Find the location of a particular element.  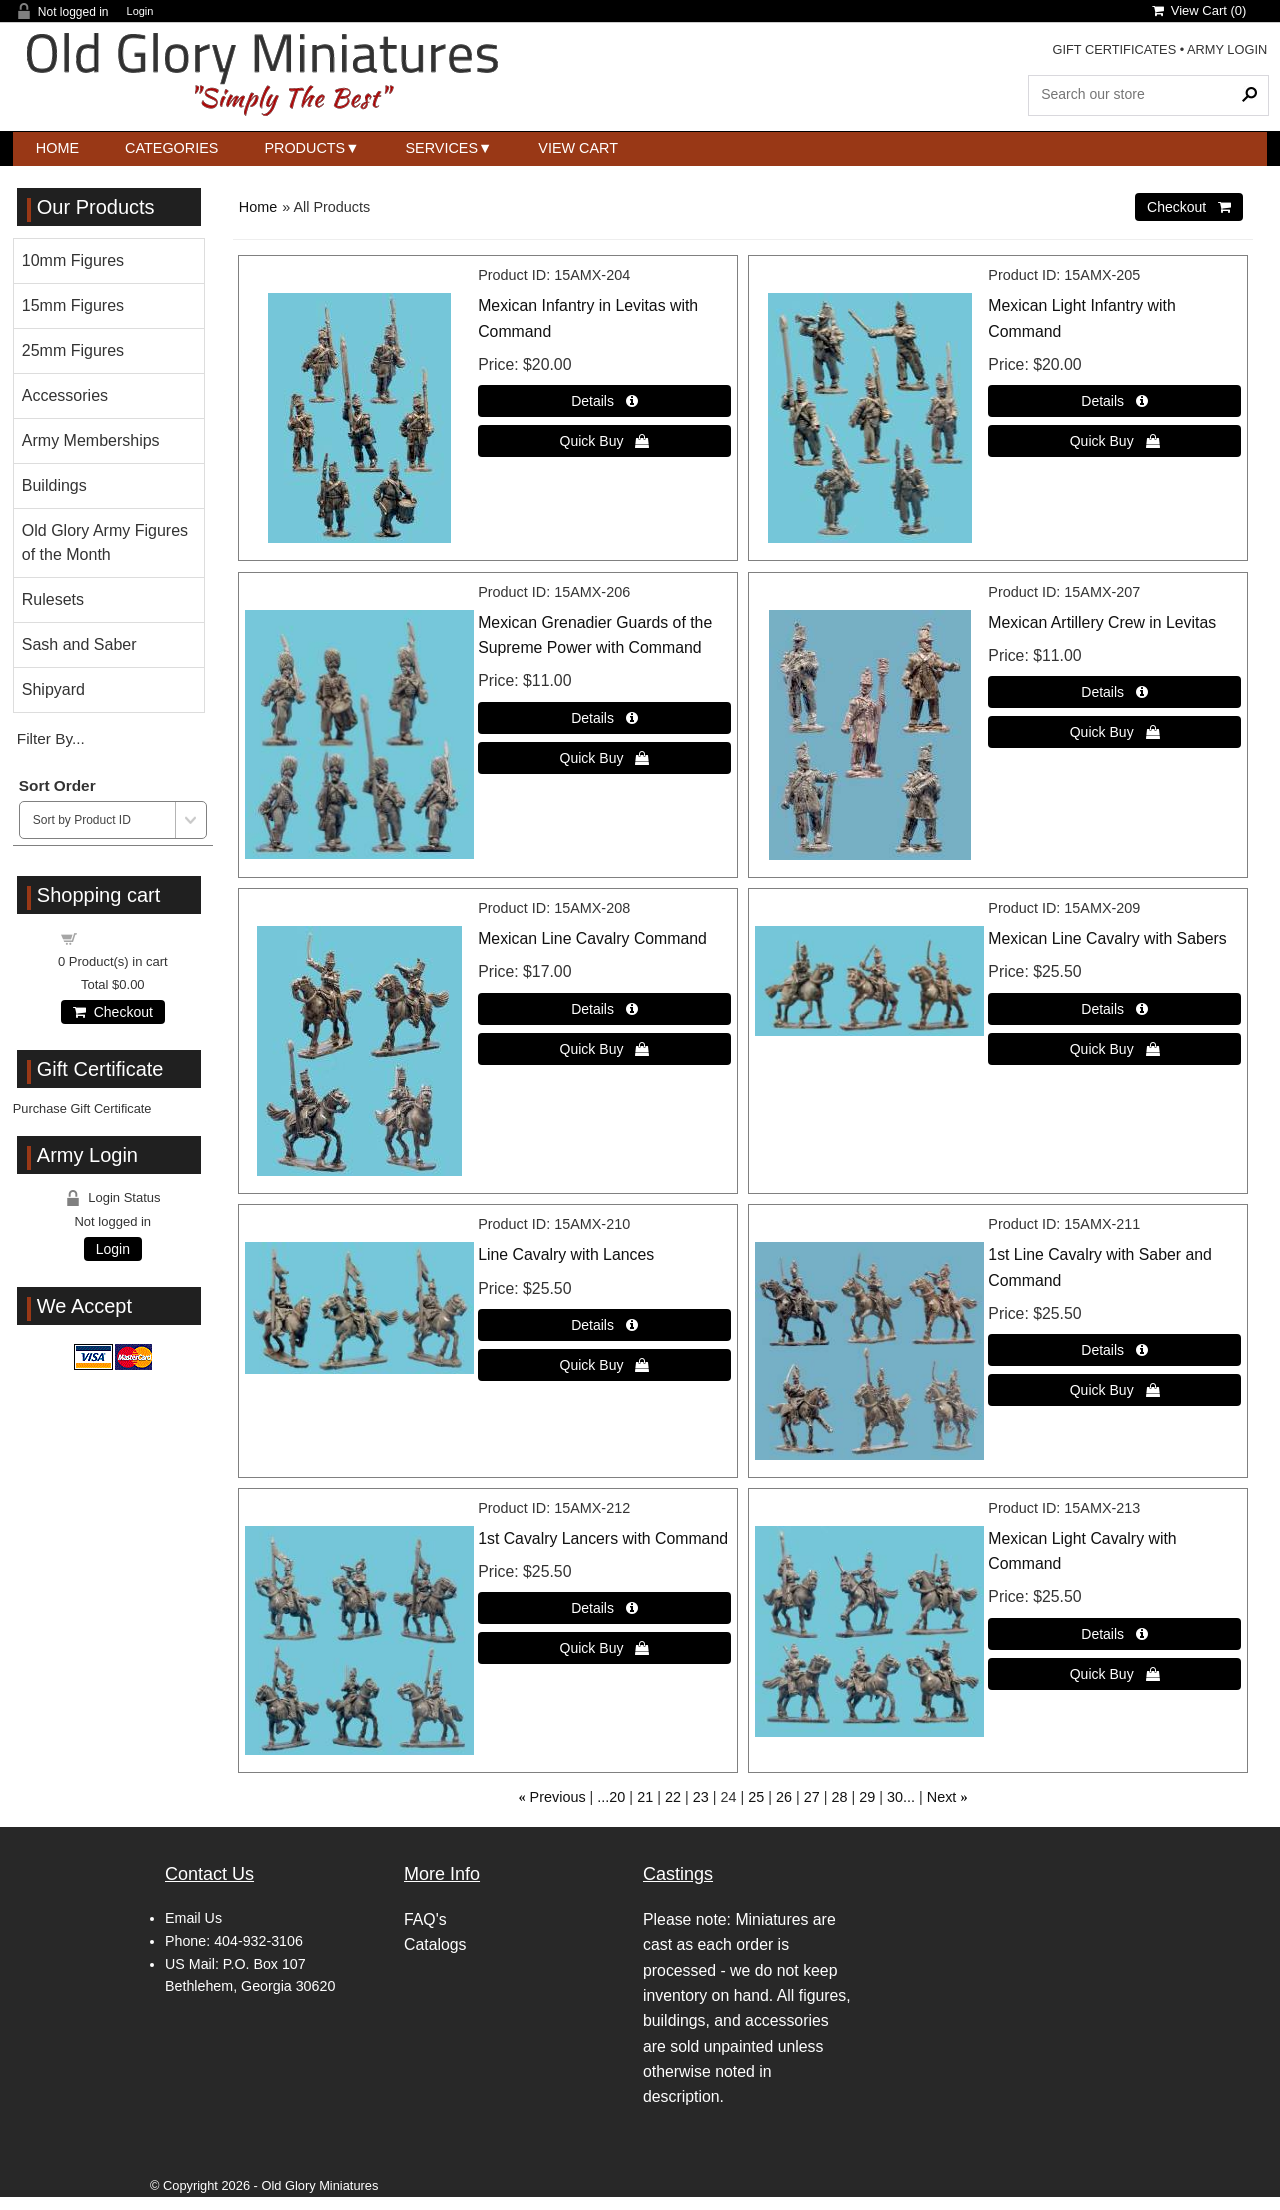

Mexican Line Cavalry Command is located at coordinates (592, 938).